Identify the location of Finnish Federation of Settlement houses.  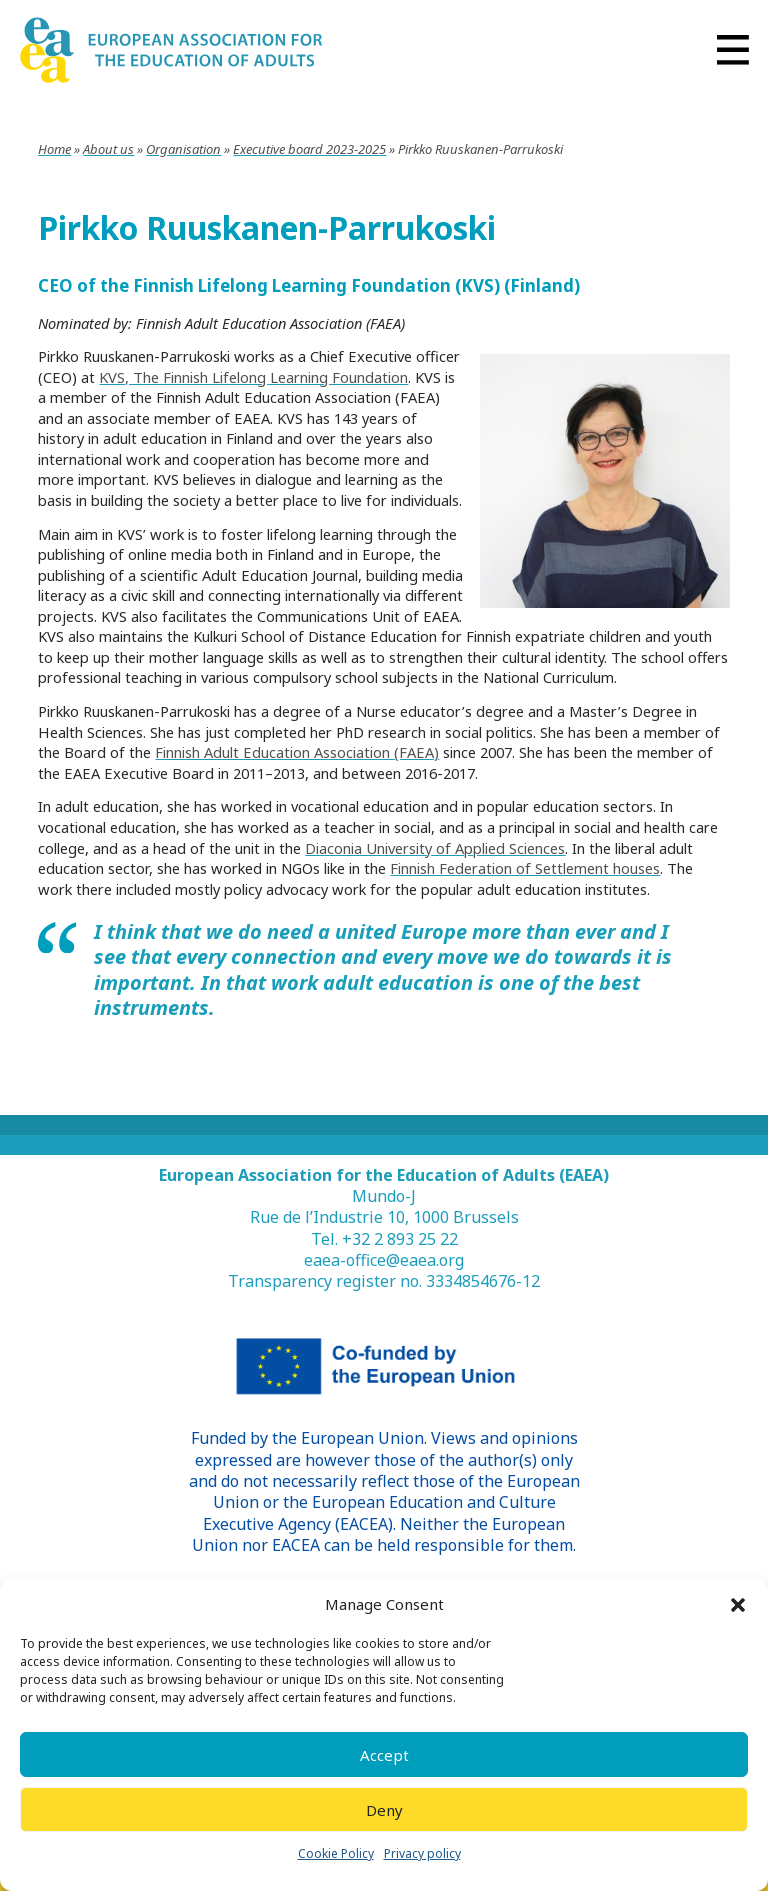
(525, 868).